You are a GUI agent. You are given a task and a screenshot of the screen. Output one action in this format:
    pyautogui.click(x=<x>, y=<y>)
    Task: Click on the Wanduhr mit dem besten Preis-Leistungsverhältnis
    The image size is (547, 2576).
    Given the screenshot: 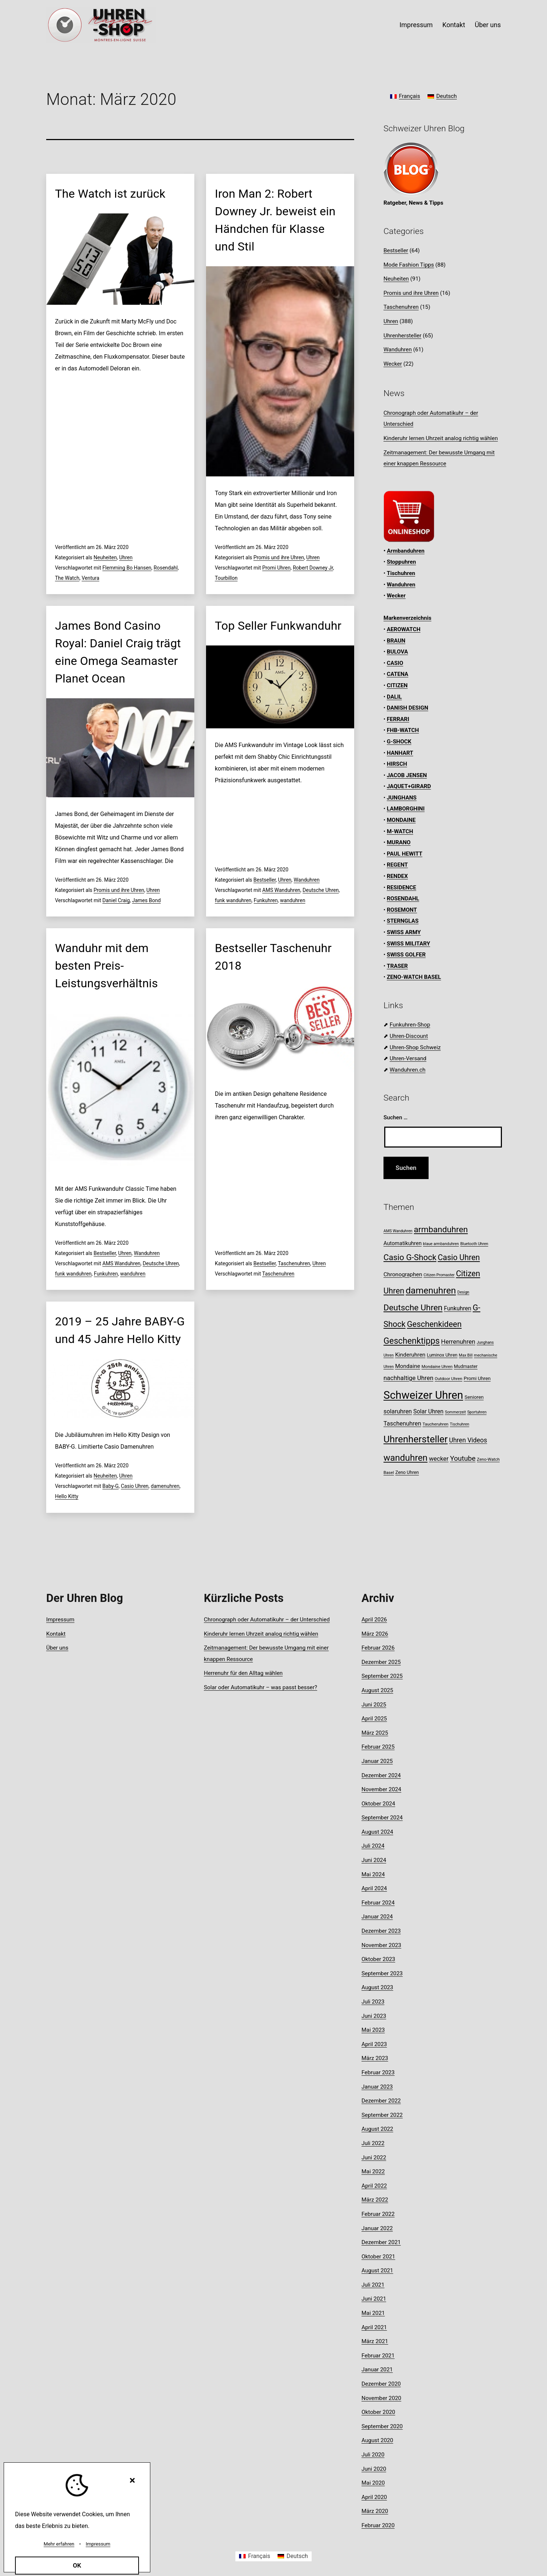 What is the action you would take?
    pyautogui.click(x=106, y=965)
    